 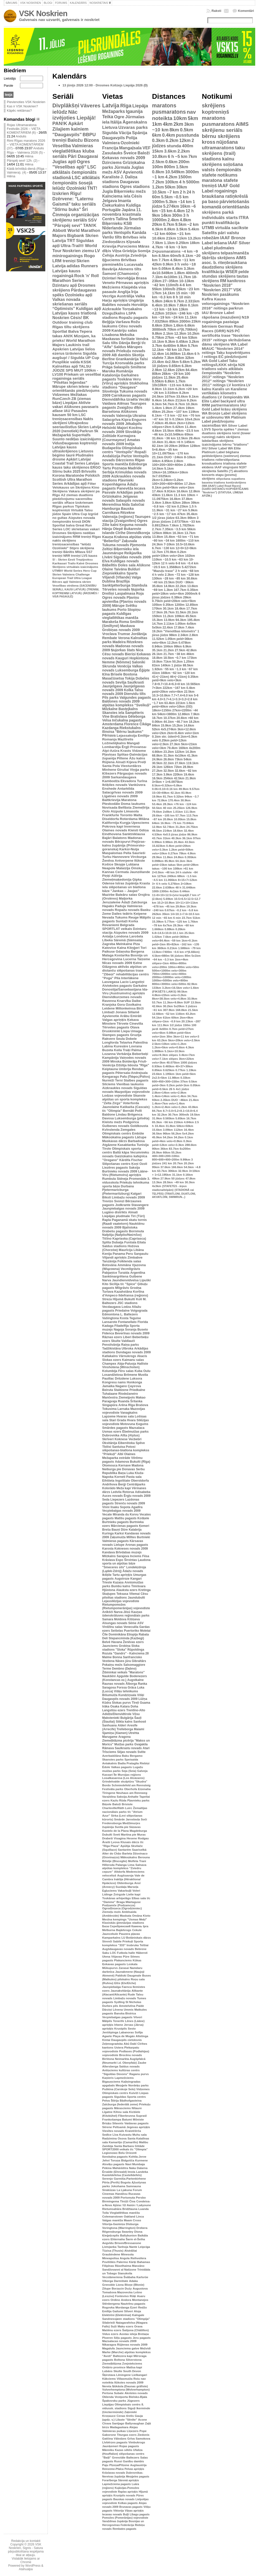 I want to click on Beiruta, so click(x=107, y=1390).